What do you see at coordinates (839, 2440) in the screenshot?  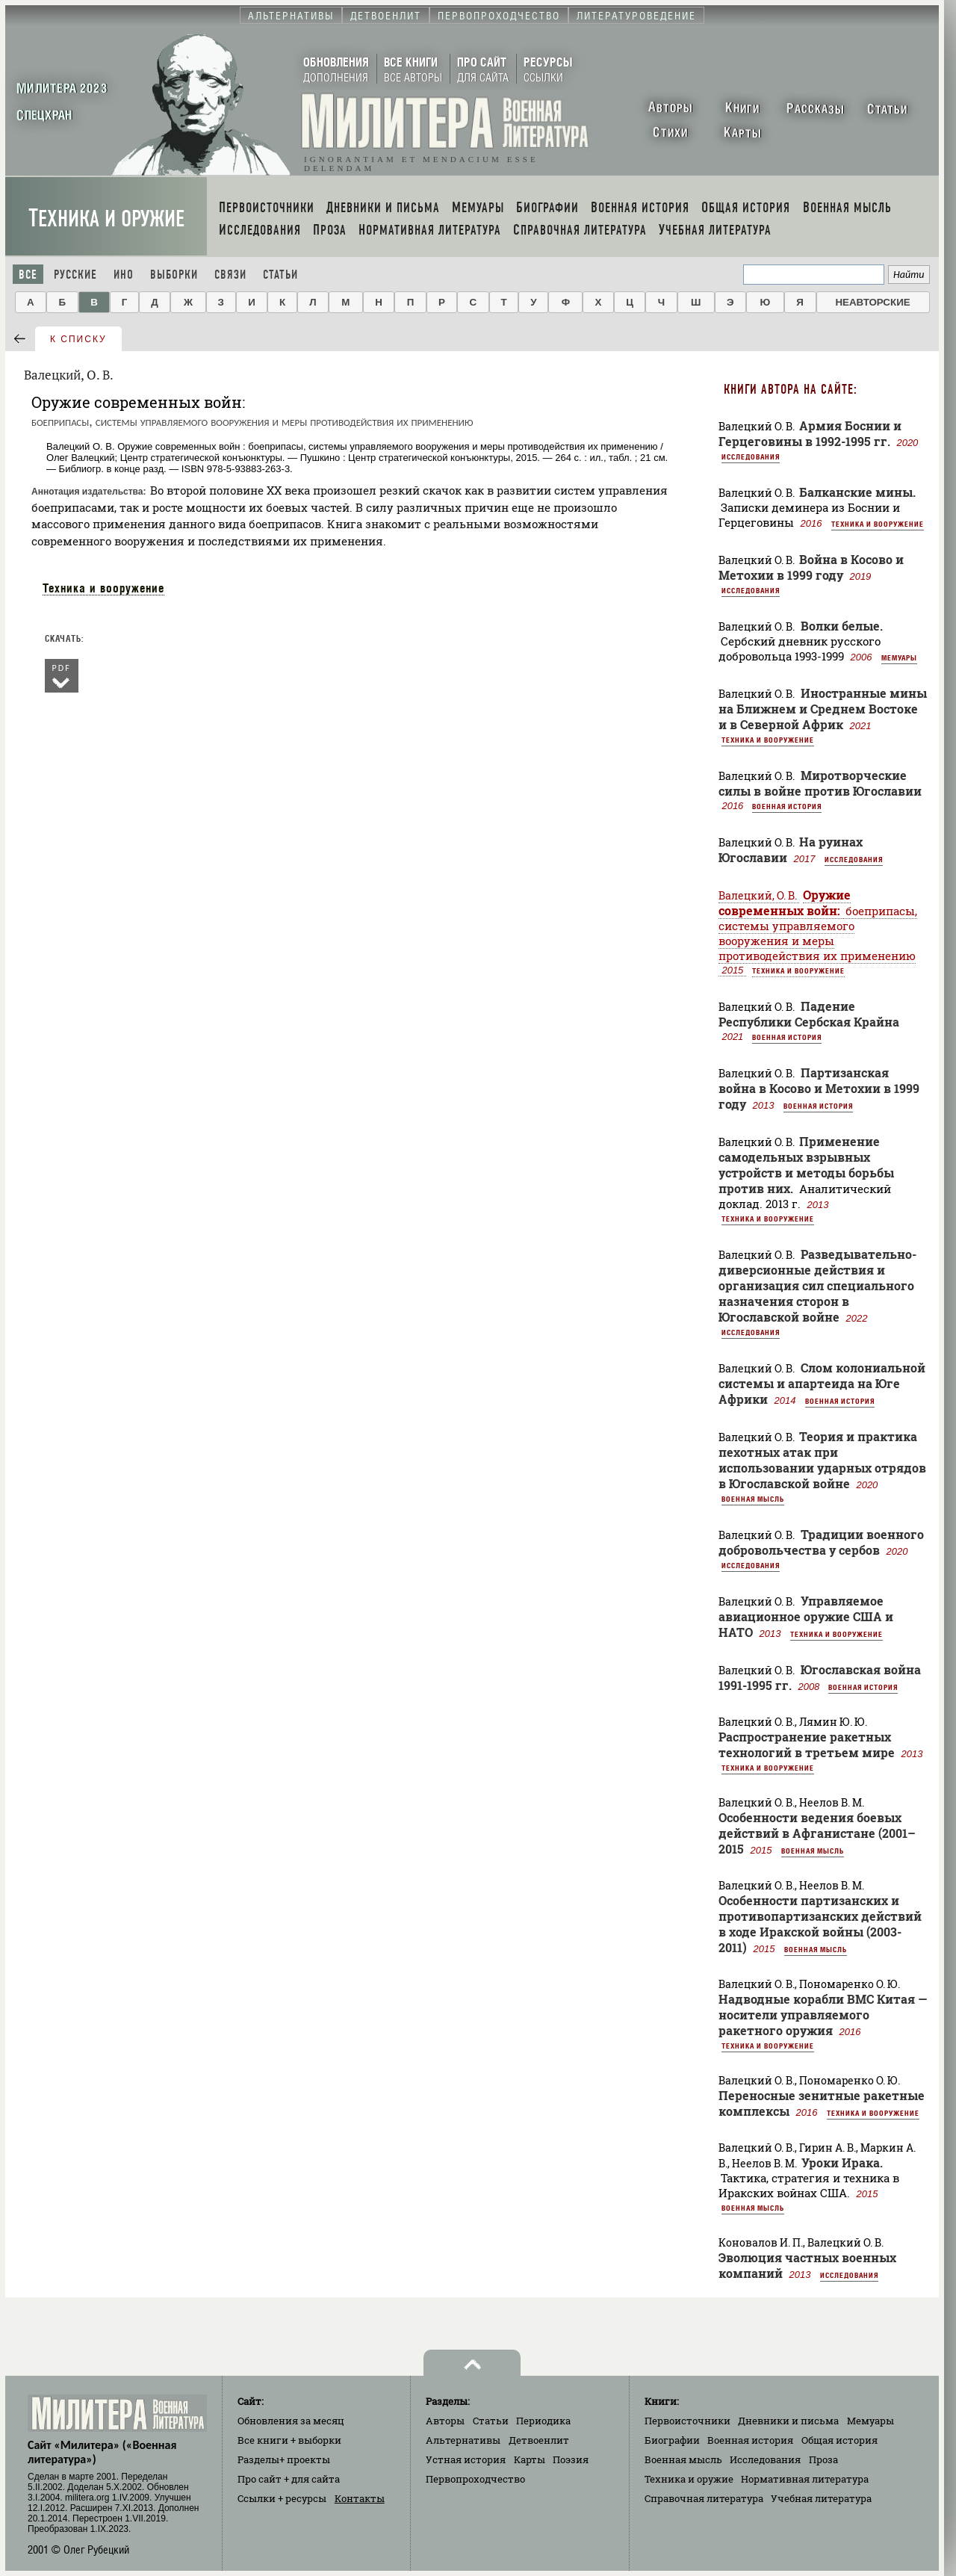 I see `Общая история` at bounding box center [839, 2440].